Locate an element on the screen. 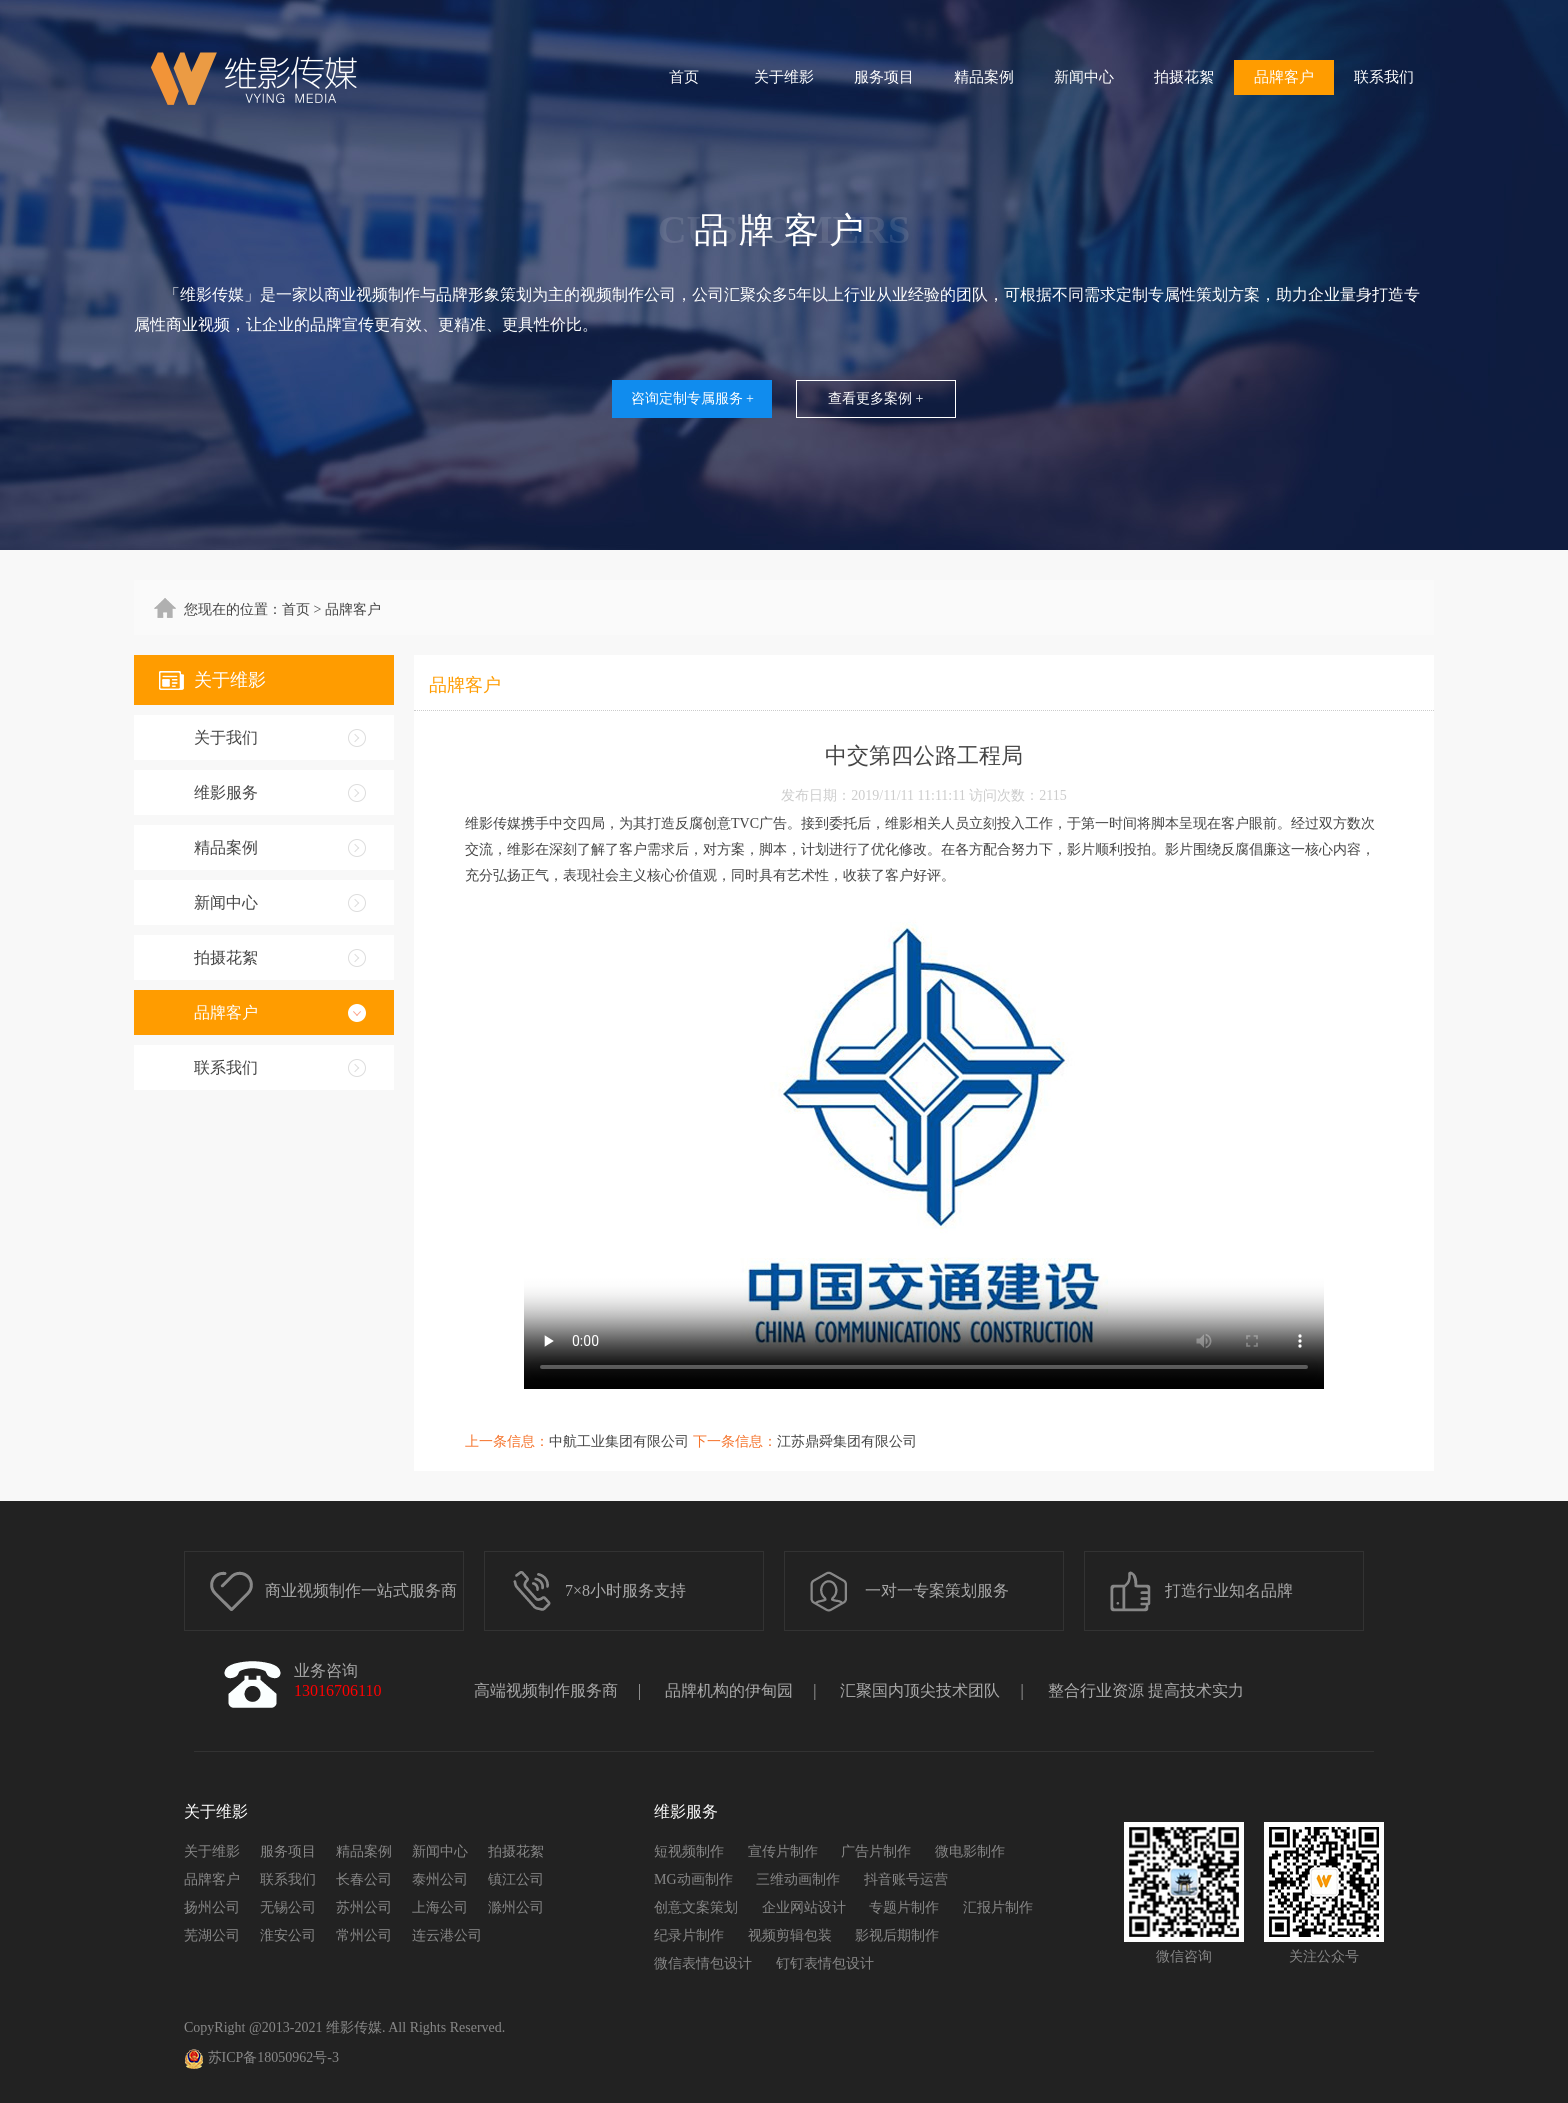 This screenshot has width=1568, height=2103. 精品案例 is located at coordinates (984, 77).